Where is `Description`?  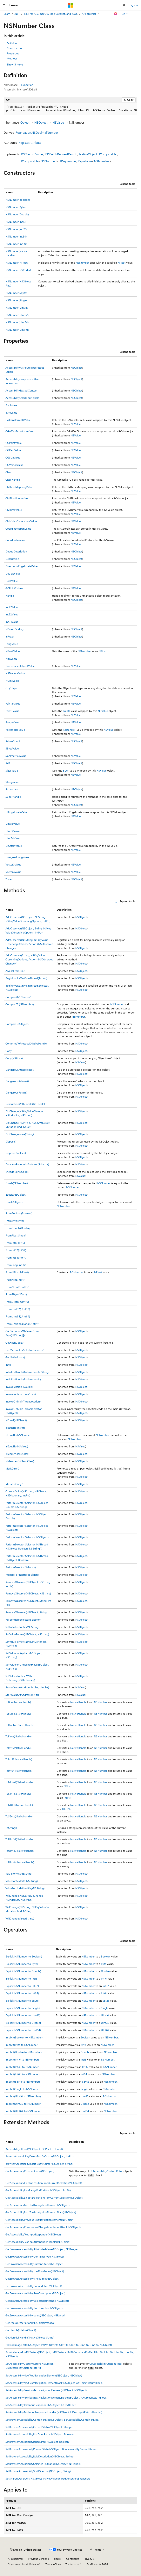
Description is located at coordinates (12, 559).